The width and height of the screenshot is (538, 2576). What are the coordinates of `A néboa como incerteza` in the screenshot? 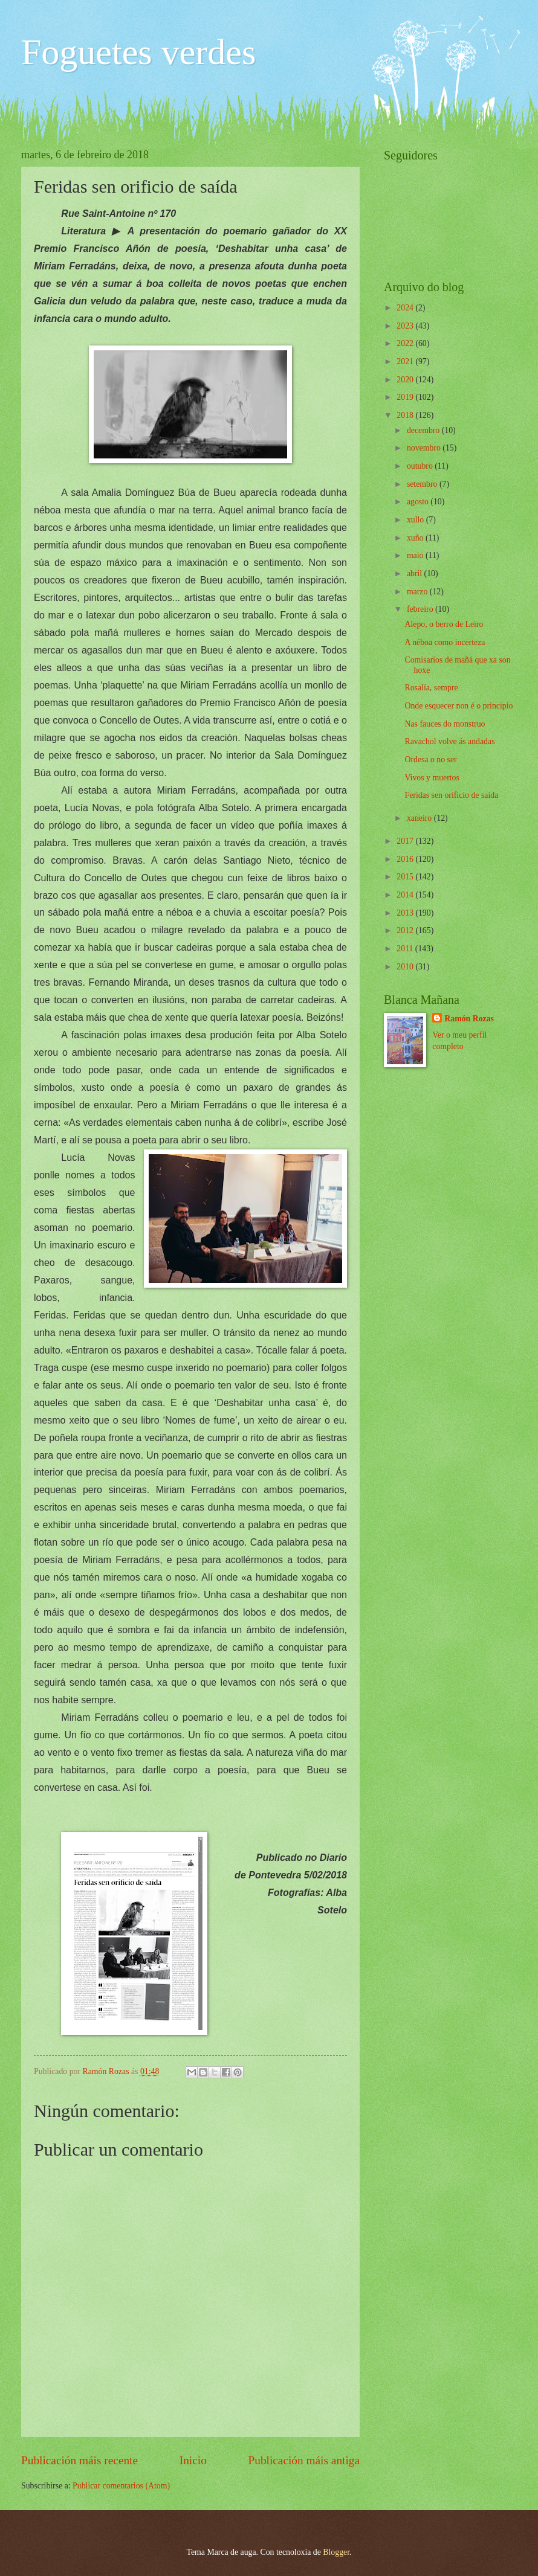 It's located at (444, 642).